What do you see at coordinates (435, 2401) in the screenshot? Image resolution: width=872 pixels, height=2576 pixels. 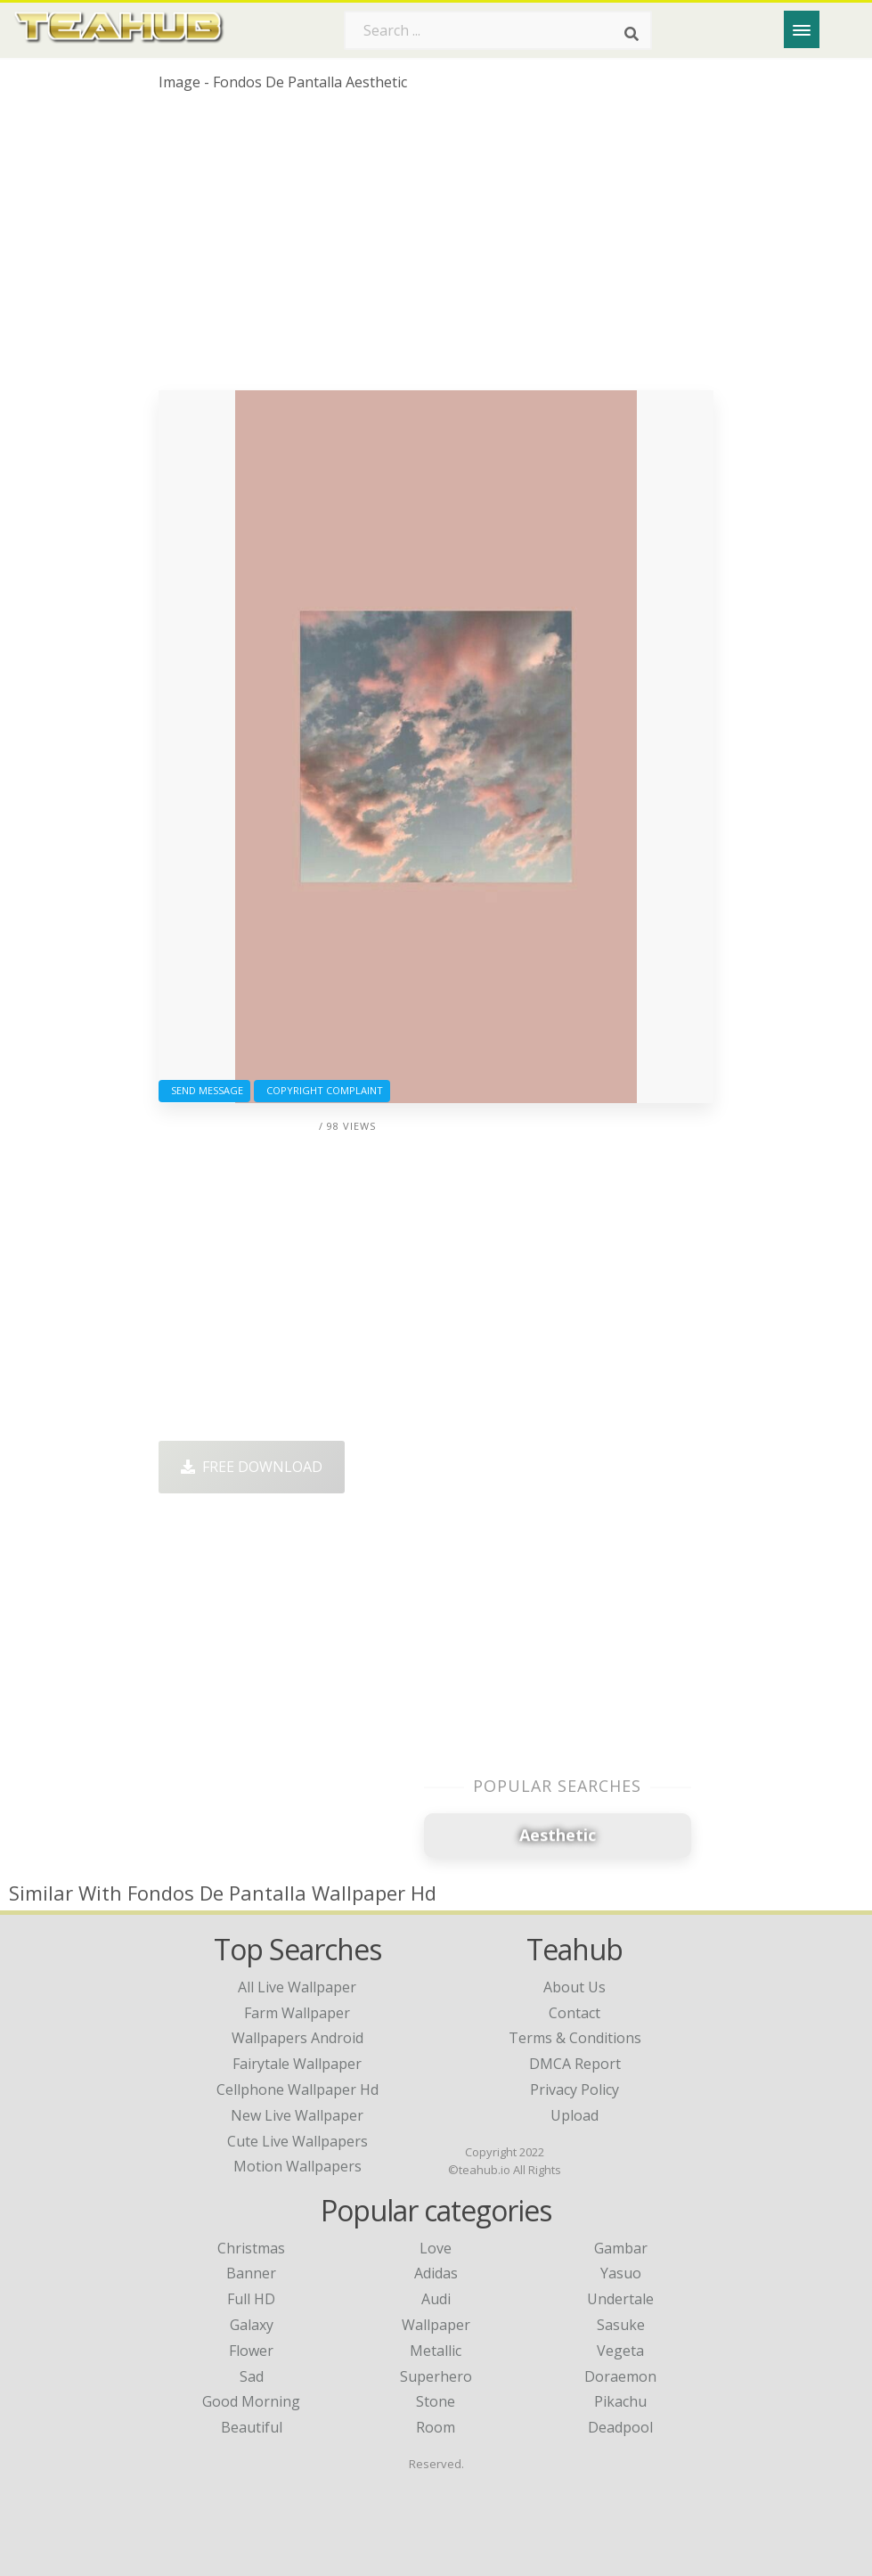 I see `Stone` at bounding box center [435, 2401].